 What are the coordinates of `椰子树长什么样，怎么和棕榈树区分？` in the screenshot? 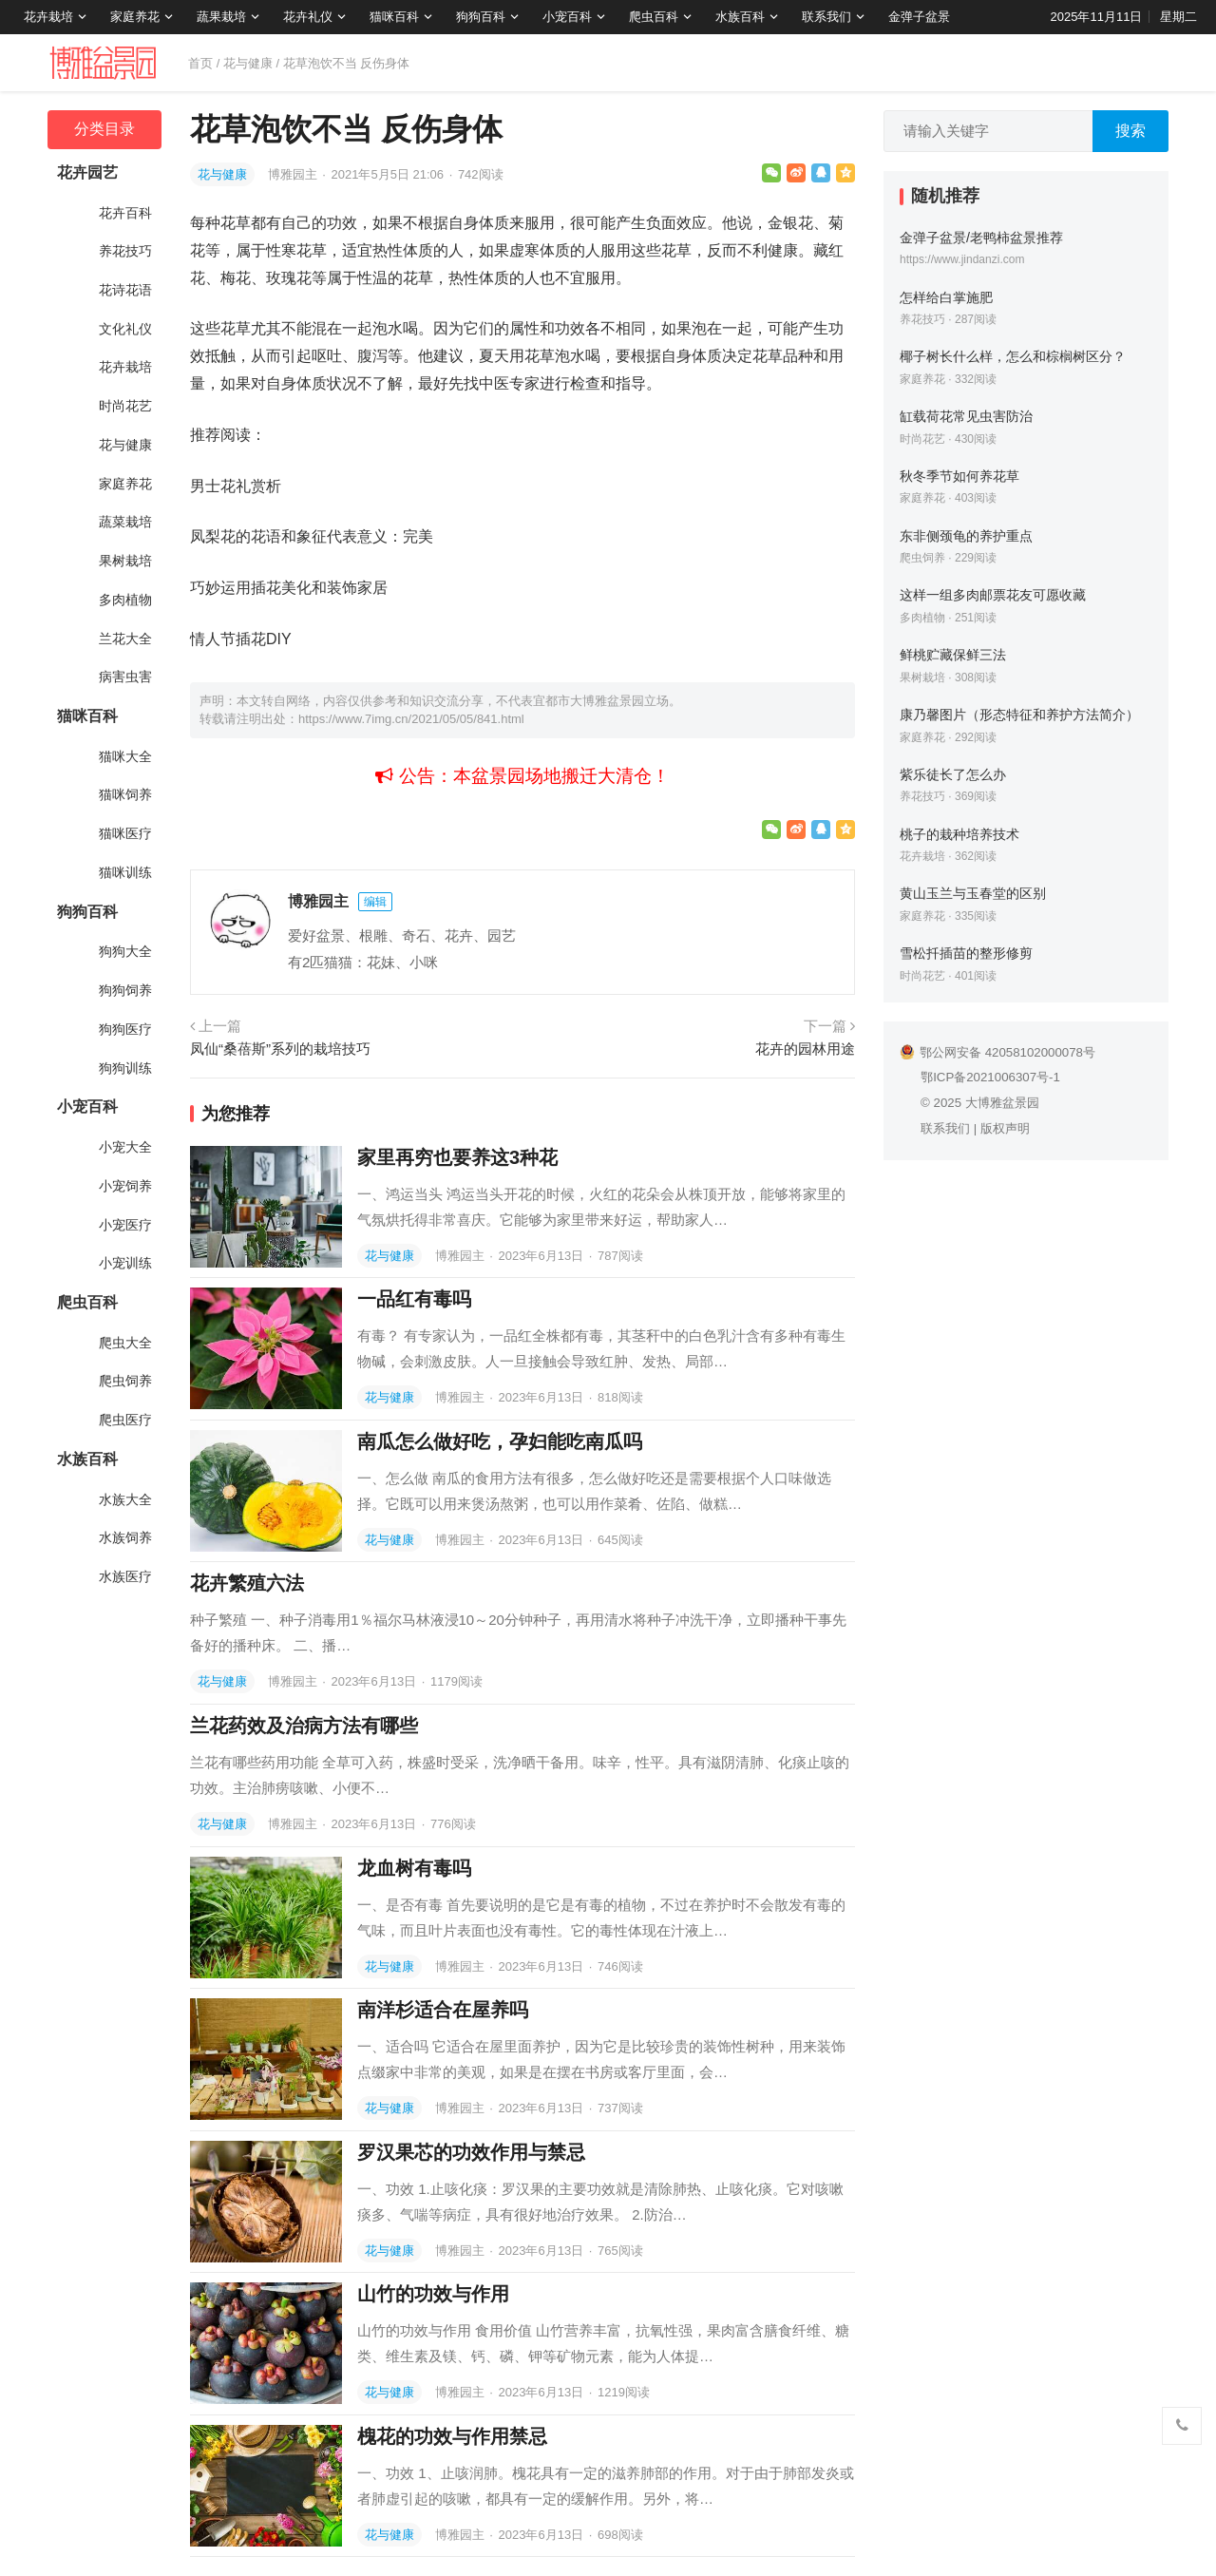 It's located at (1013, 356).